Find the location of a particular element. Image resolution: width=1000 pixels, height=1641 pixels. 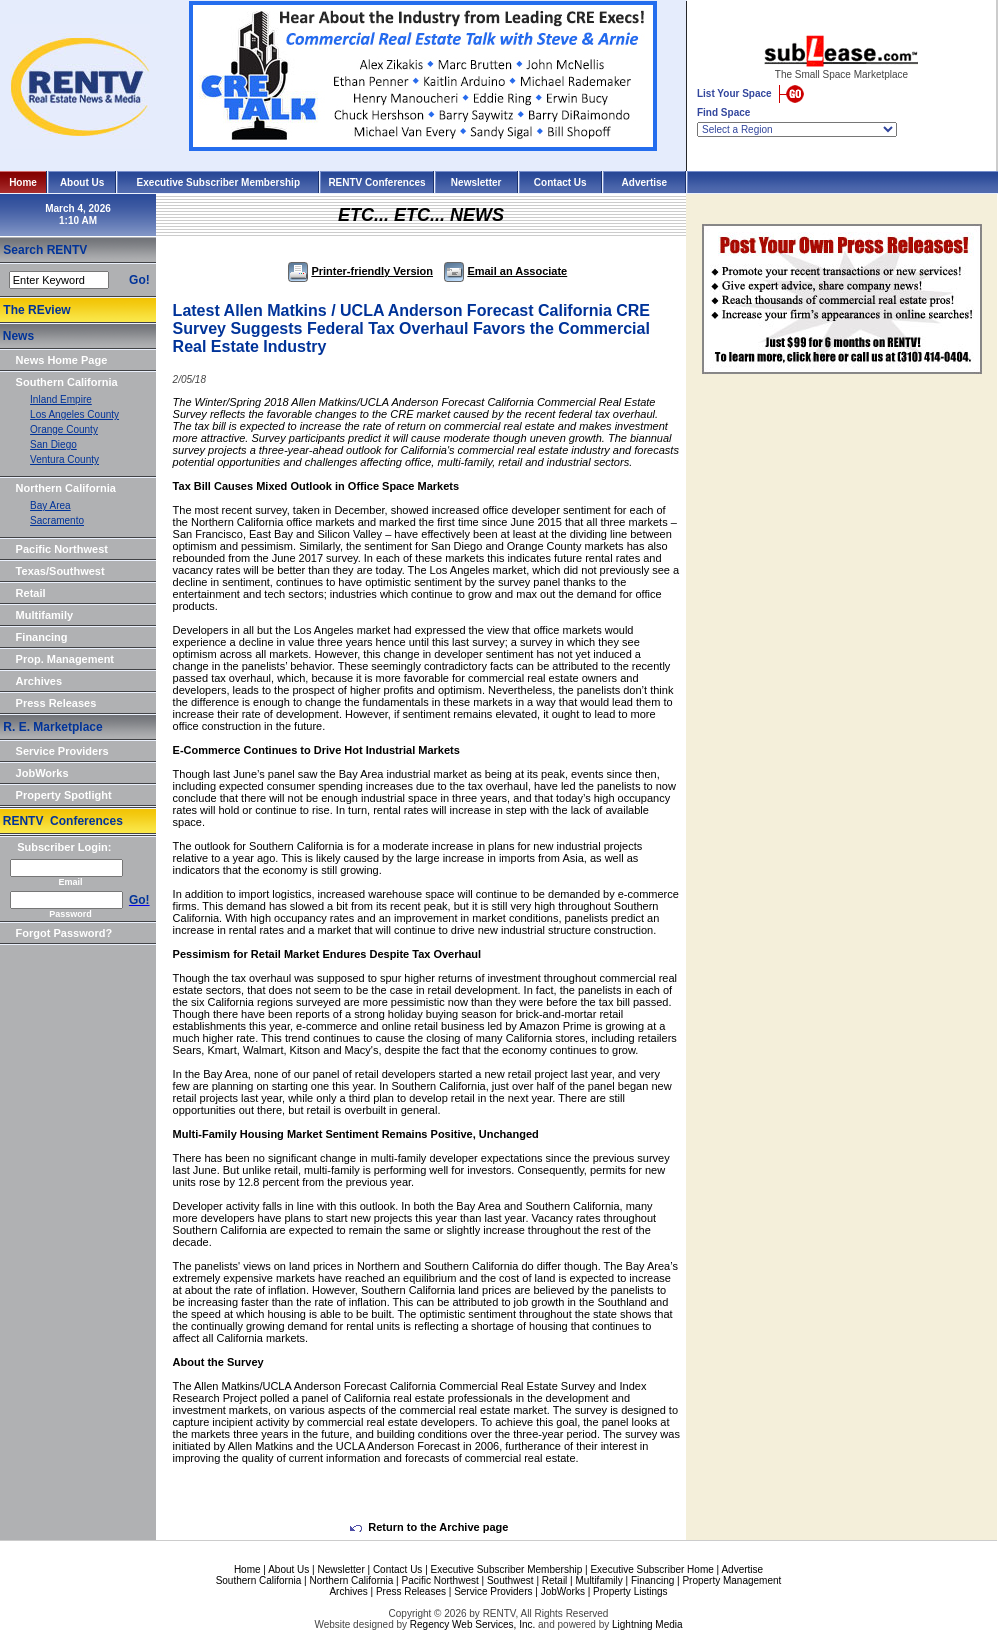

Financing is located at coordinates (42, 637).